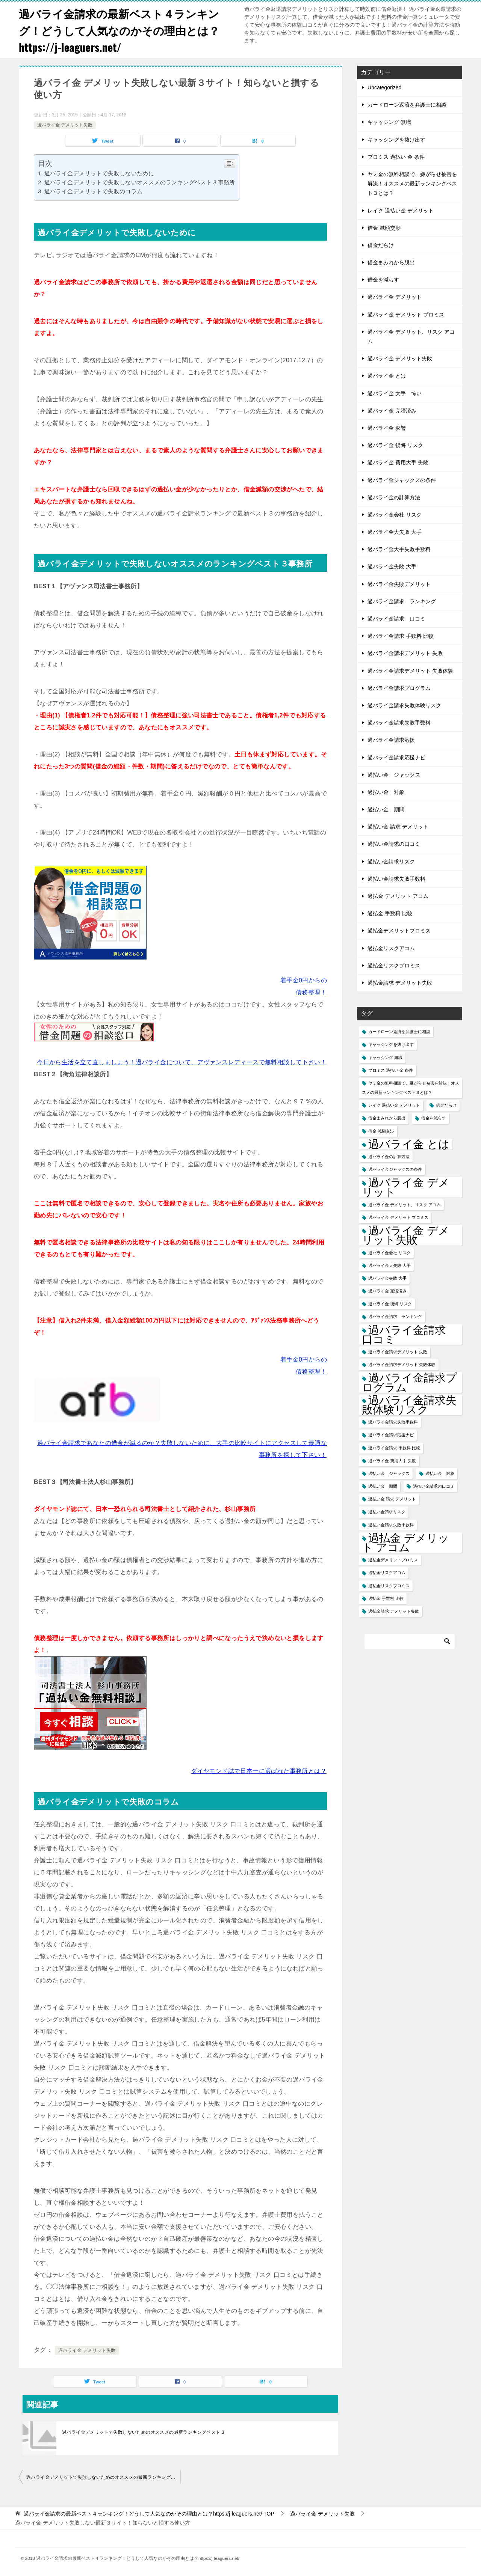 The height and width of the screenshot is (2576, 481). What do you see at coordinates (399, 549) in the screenshot?
I see `過バライ金大手失敗手数料` at bounding box center [399, 549].